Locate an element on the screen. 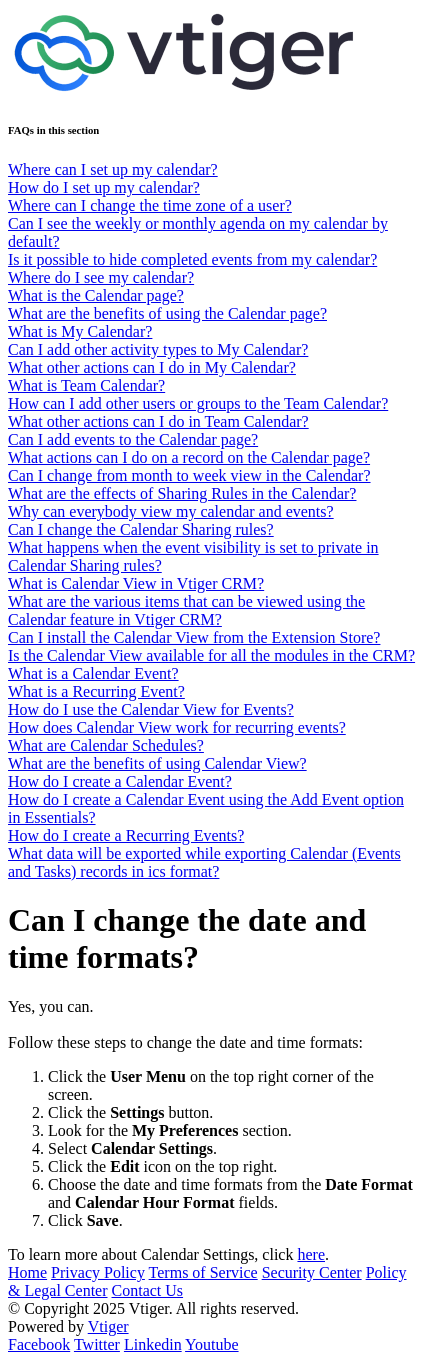 The width and height of the screenshot is (427, 1362). How does Calendar View work for recurring events? is located at coordinates (177, 727).